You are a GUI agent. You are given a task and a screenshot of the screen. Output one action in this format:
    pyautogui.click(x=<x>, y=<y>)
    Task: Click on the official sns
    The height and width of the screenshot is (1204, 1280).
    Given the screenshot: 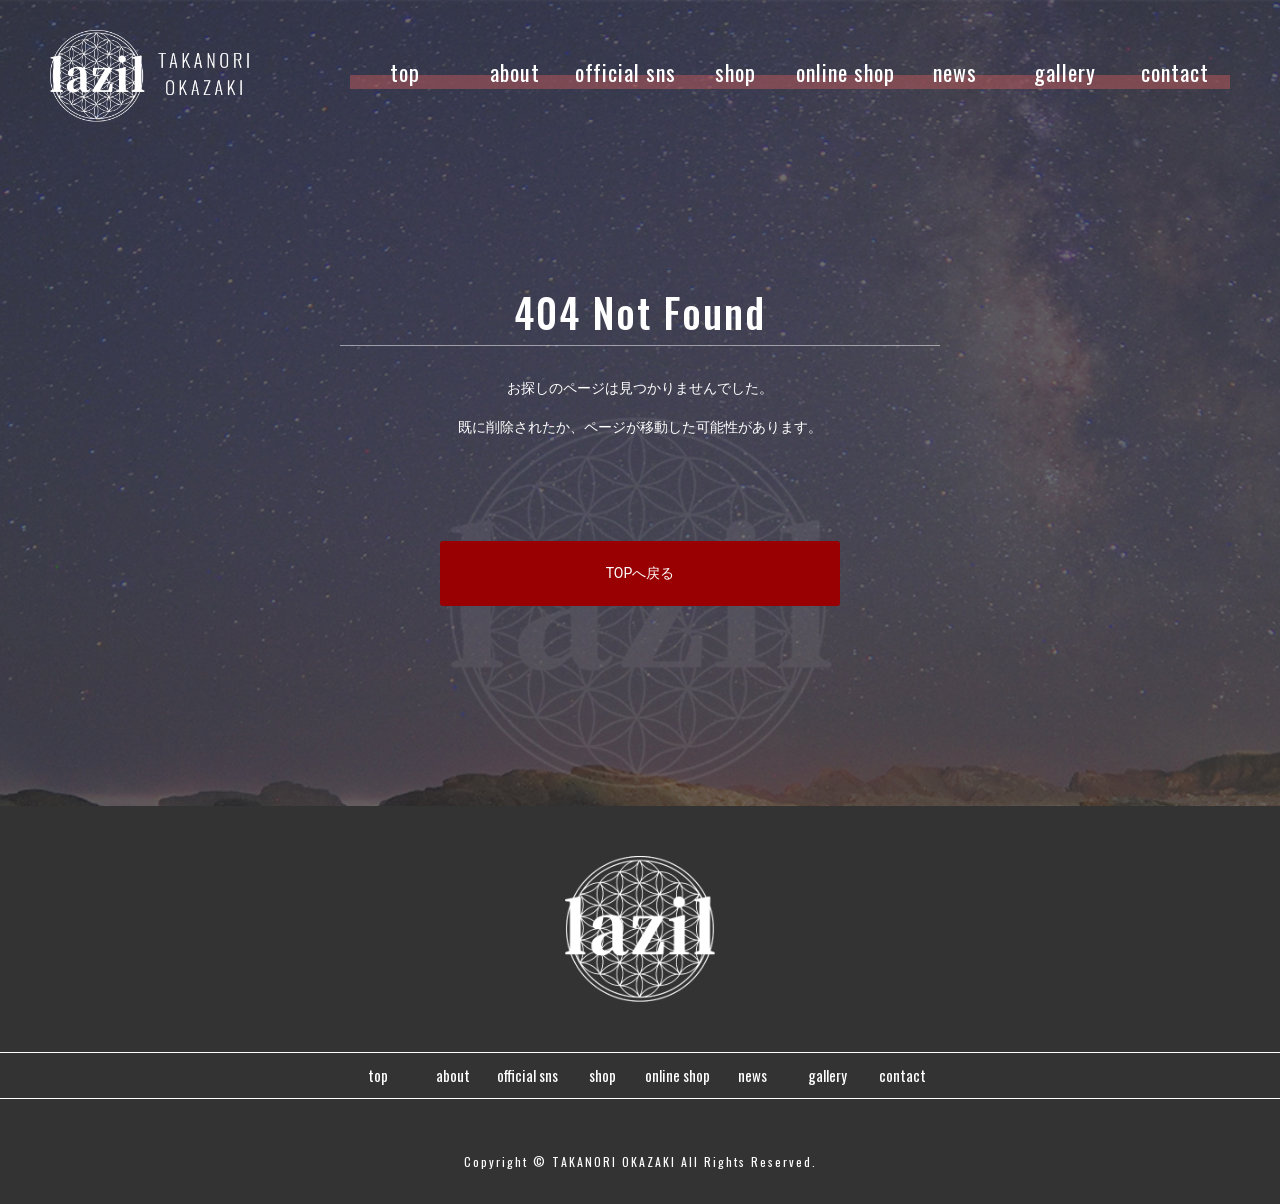 What is the action you would take?
    pyautogui.click(x=625, y=72)
    